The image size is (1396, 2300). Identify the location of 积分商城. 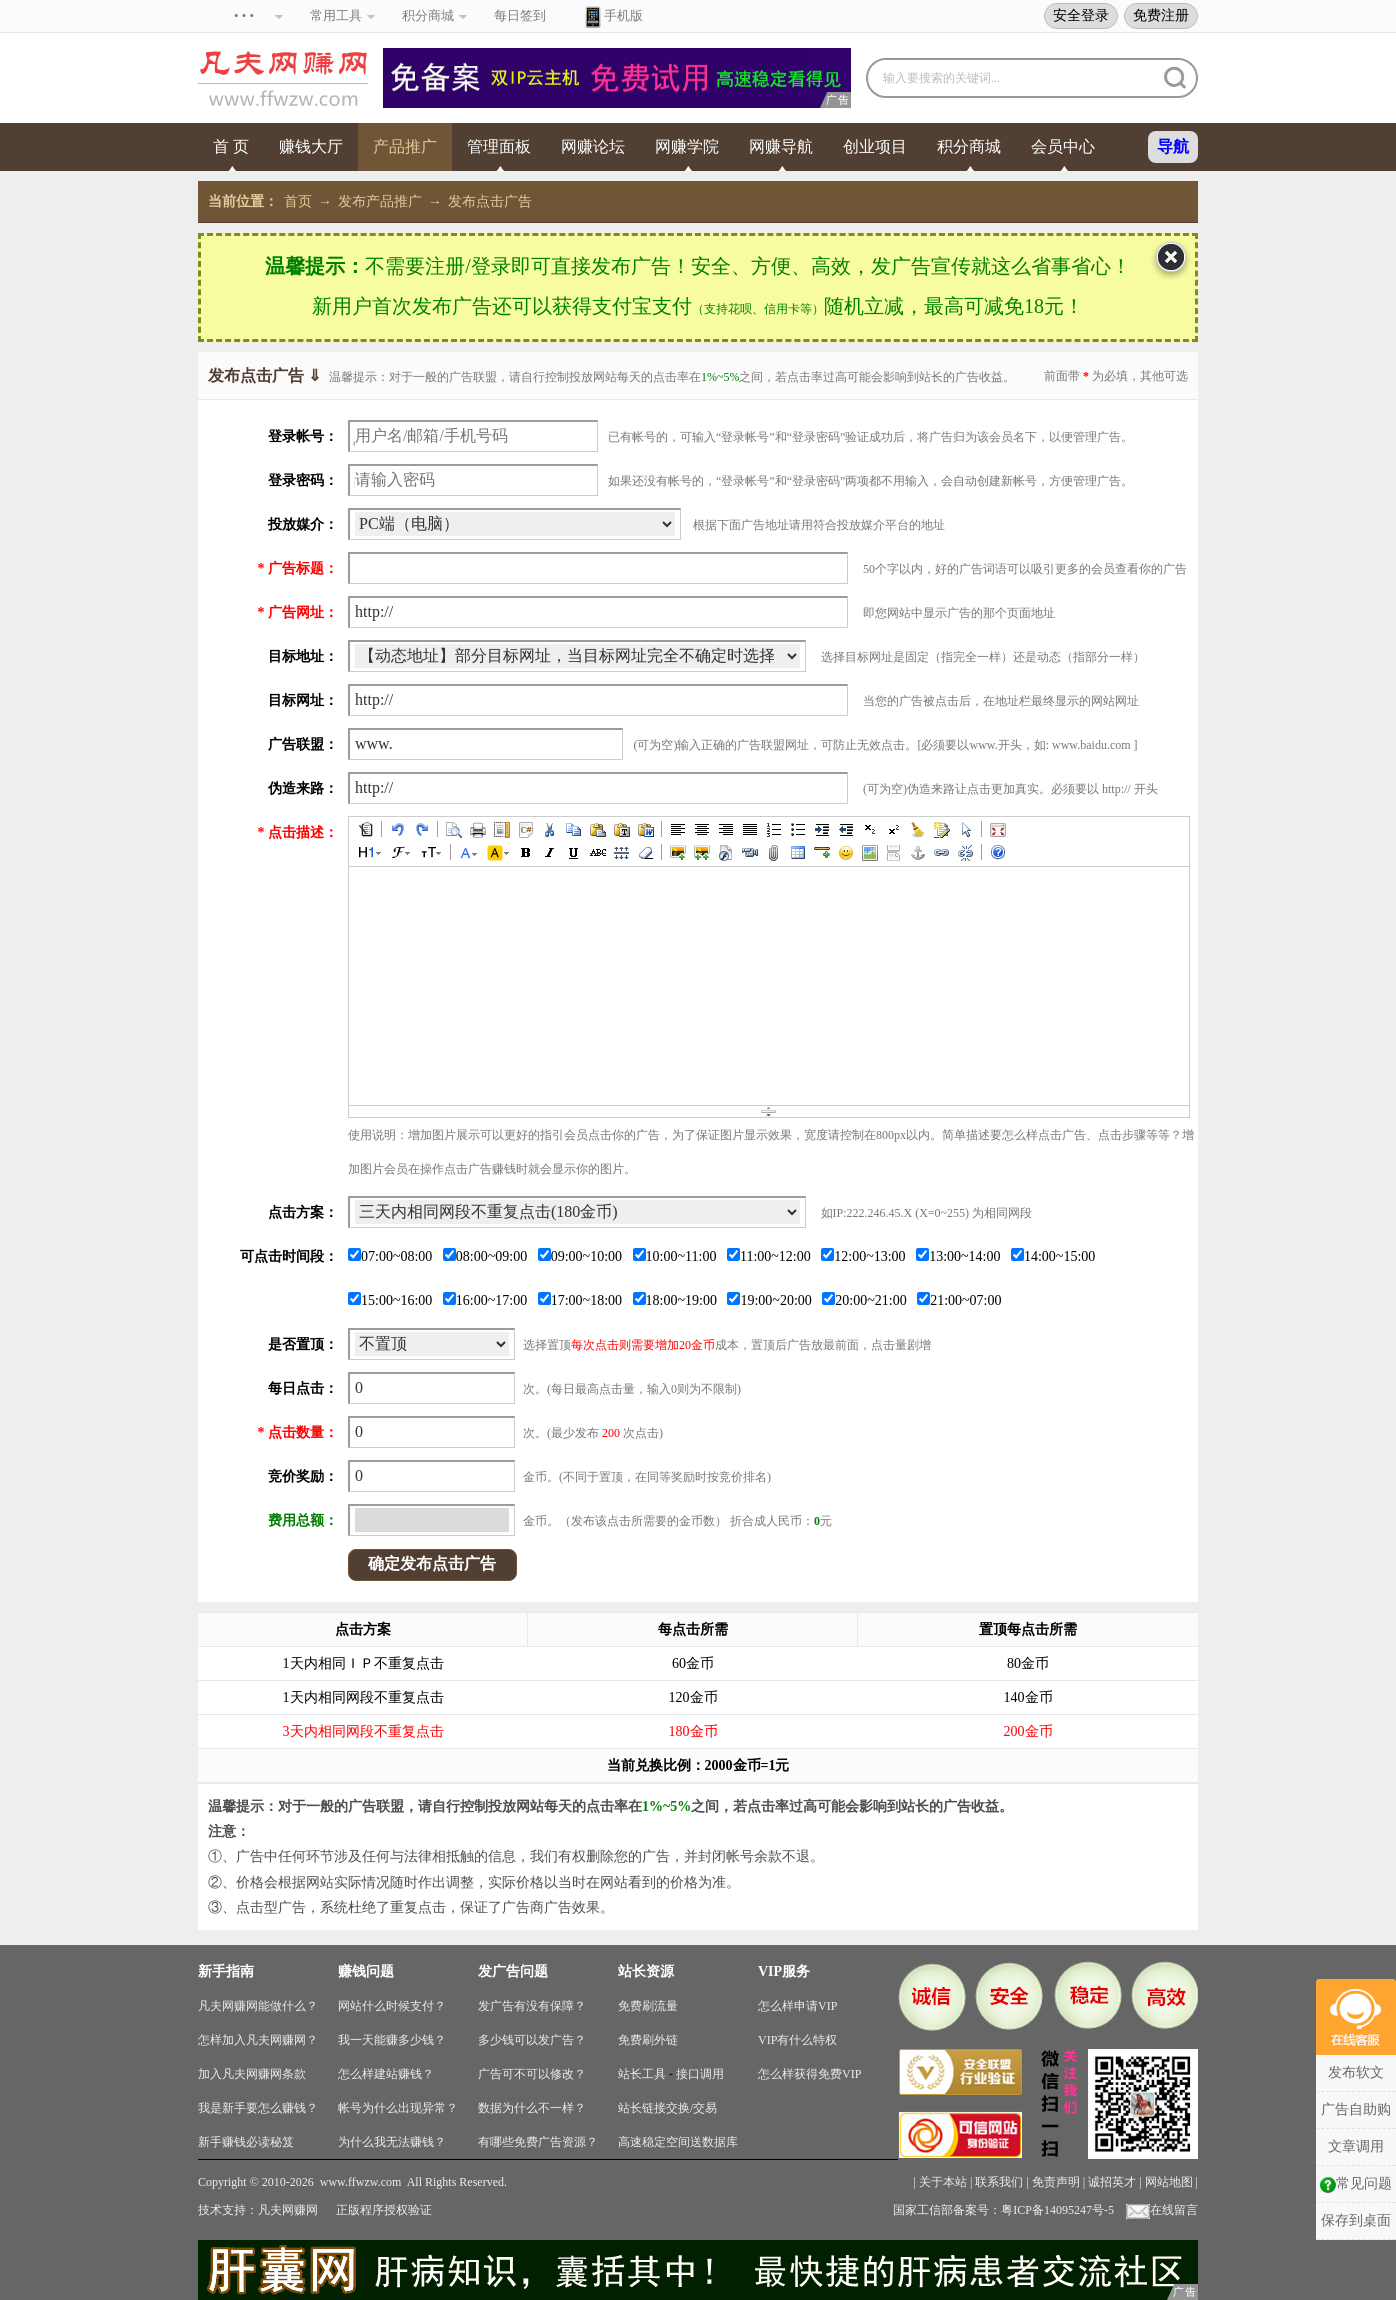
(969, 146).